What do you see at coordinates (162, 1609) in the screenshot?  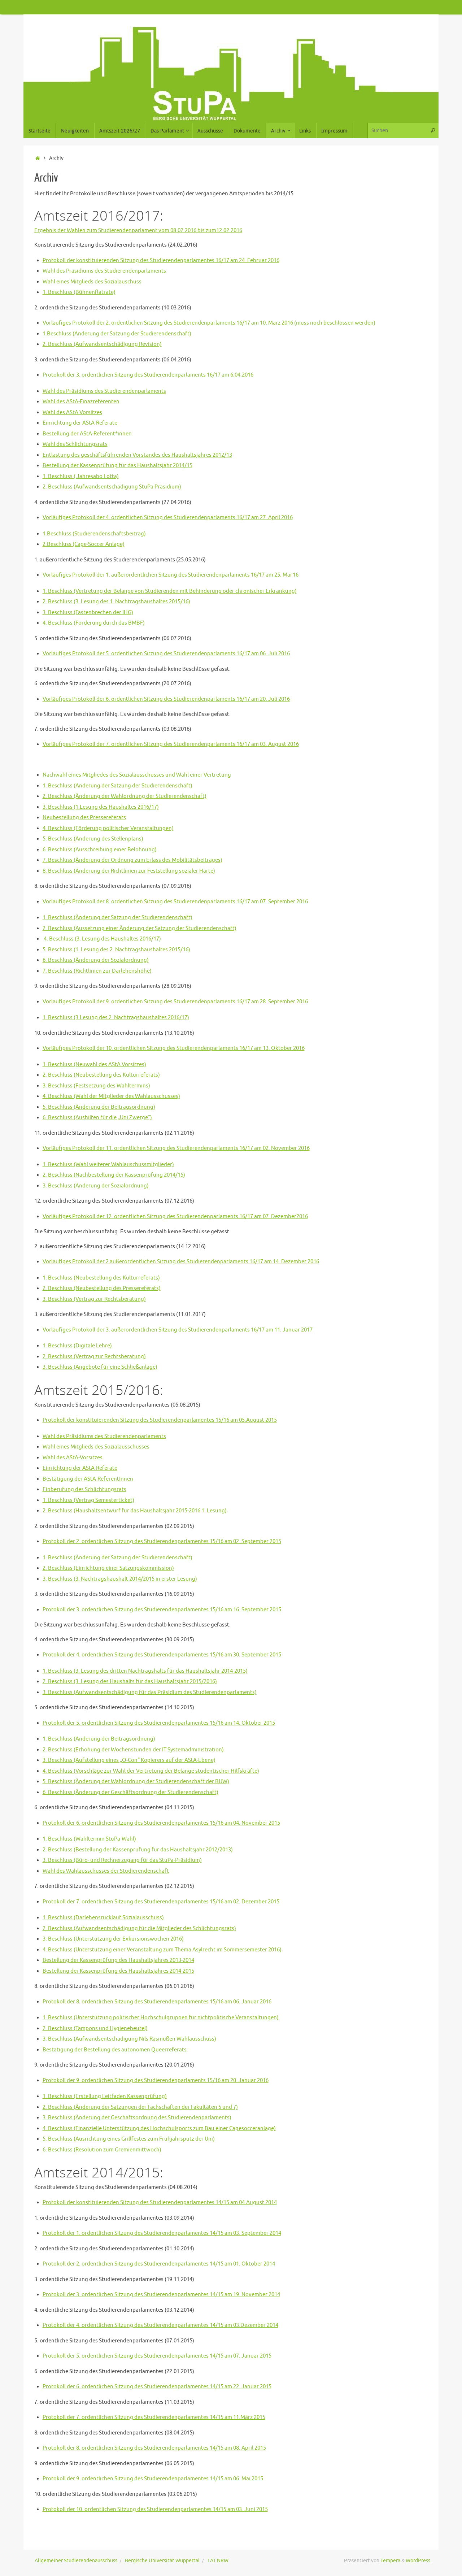 I see `Protokoll der 3. ordentlichen Sitzung des Studierendenparlamentes 15/16 am 16. September 2015` at bounding box center [162, 1609].